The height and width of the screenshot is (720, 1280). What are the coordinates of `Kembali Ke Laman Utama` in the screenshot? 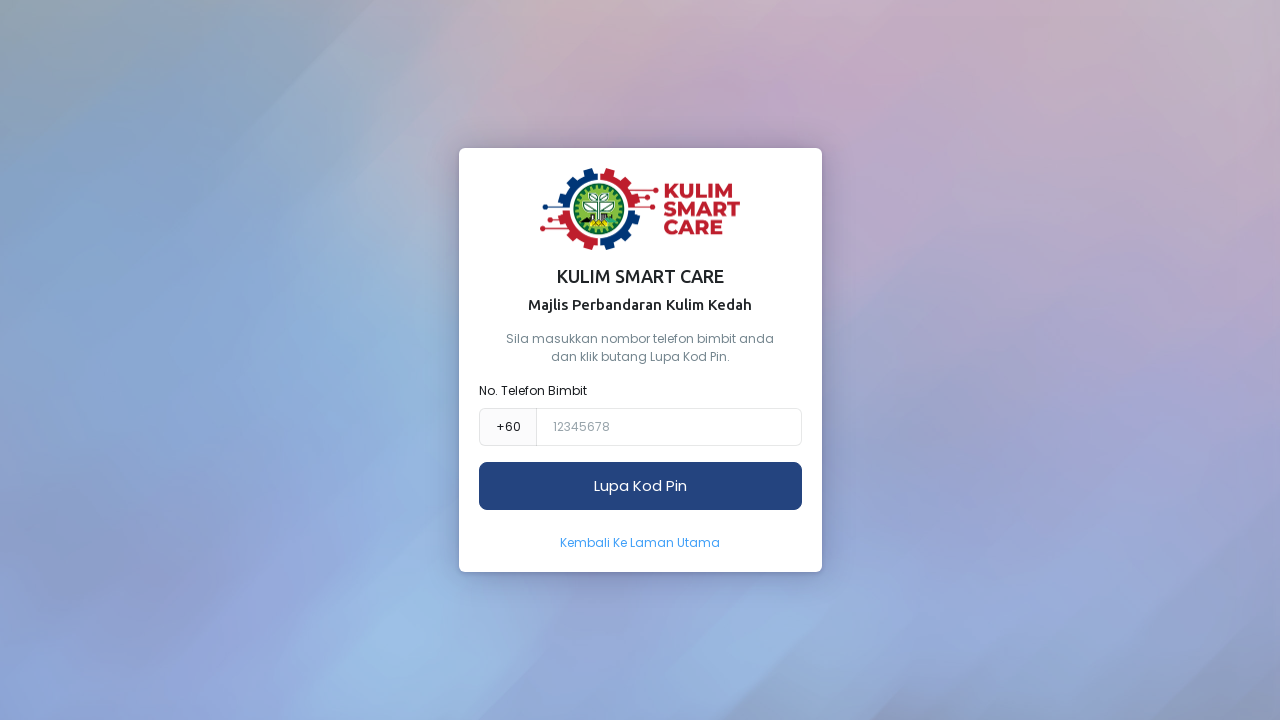 It's located at (640, 542).